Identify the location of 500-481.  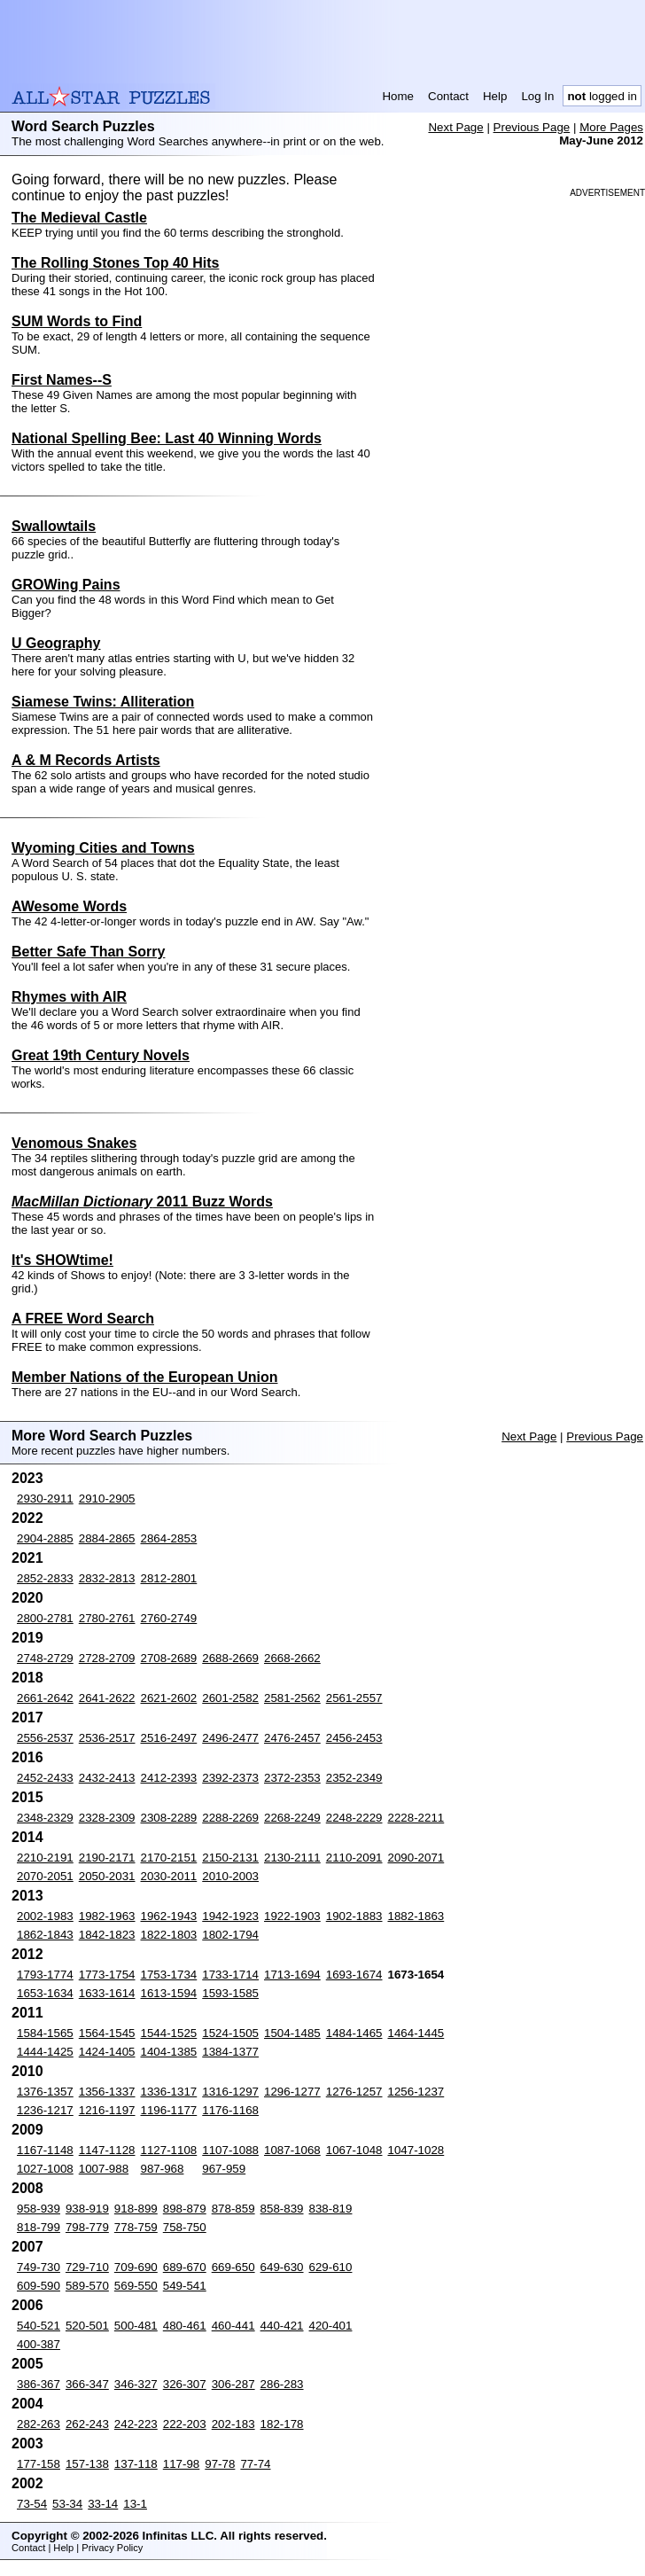
(136, 2325).